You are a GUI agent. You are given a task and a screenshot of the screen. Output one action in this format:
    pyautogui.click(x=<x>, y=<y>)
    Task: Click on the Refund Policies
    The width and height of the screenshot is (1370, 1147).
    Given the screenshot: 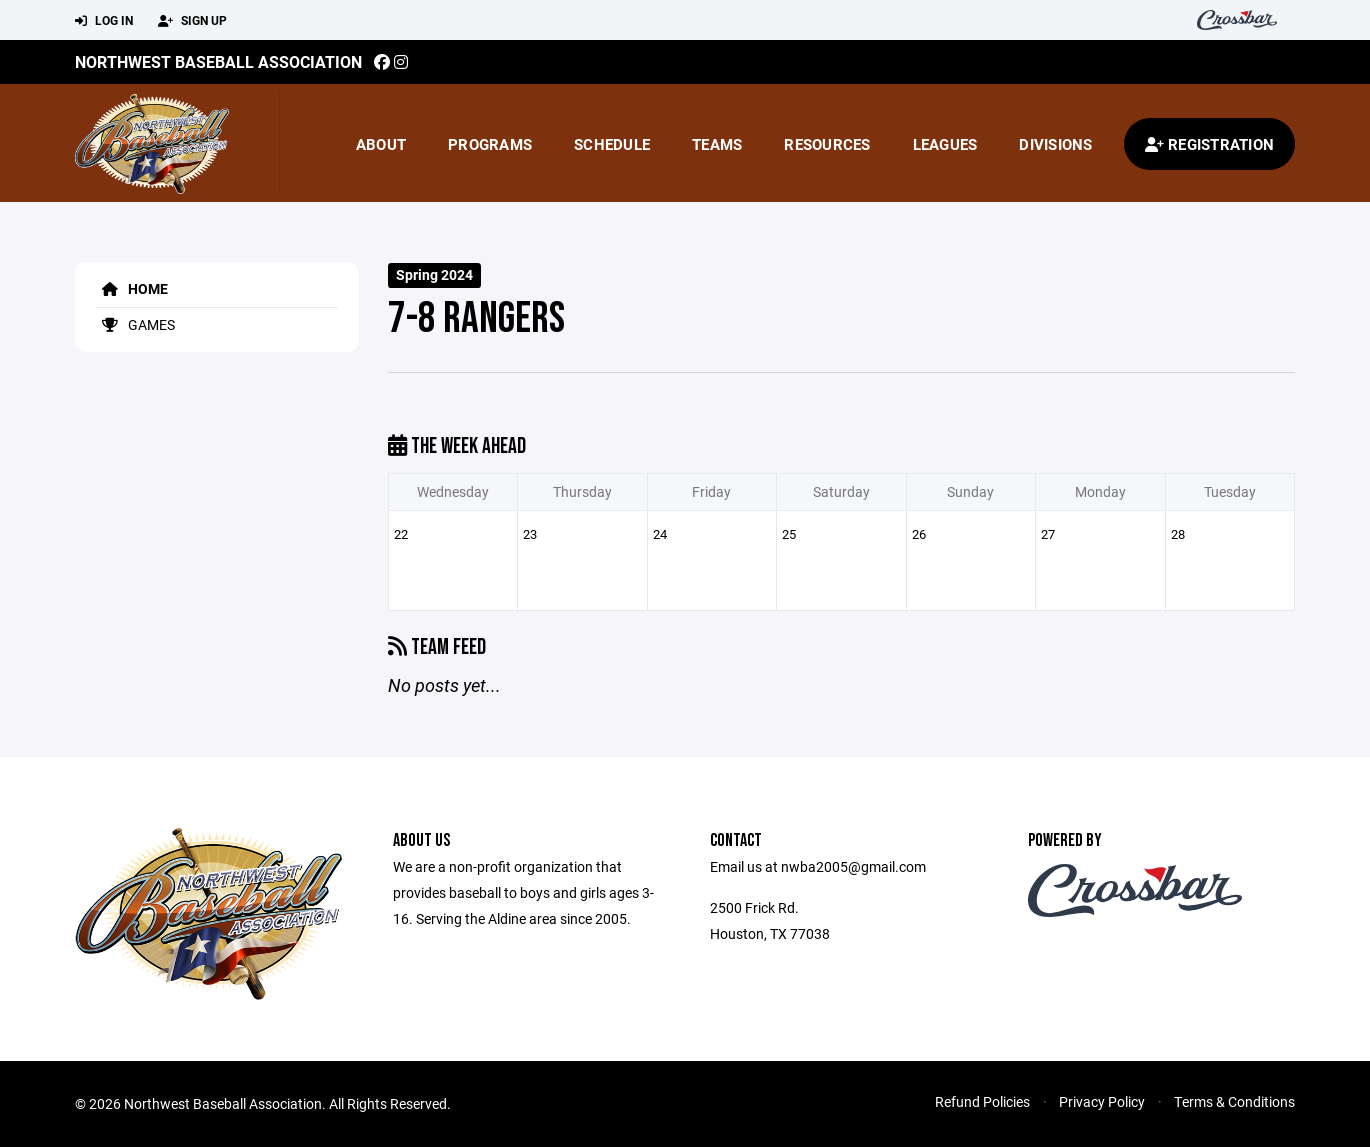 What is the action you would take?
    pyautogui.click(x=982, y=1101)
    